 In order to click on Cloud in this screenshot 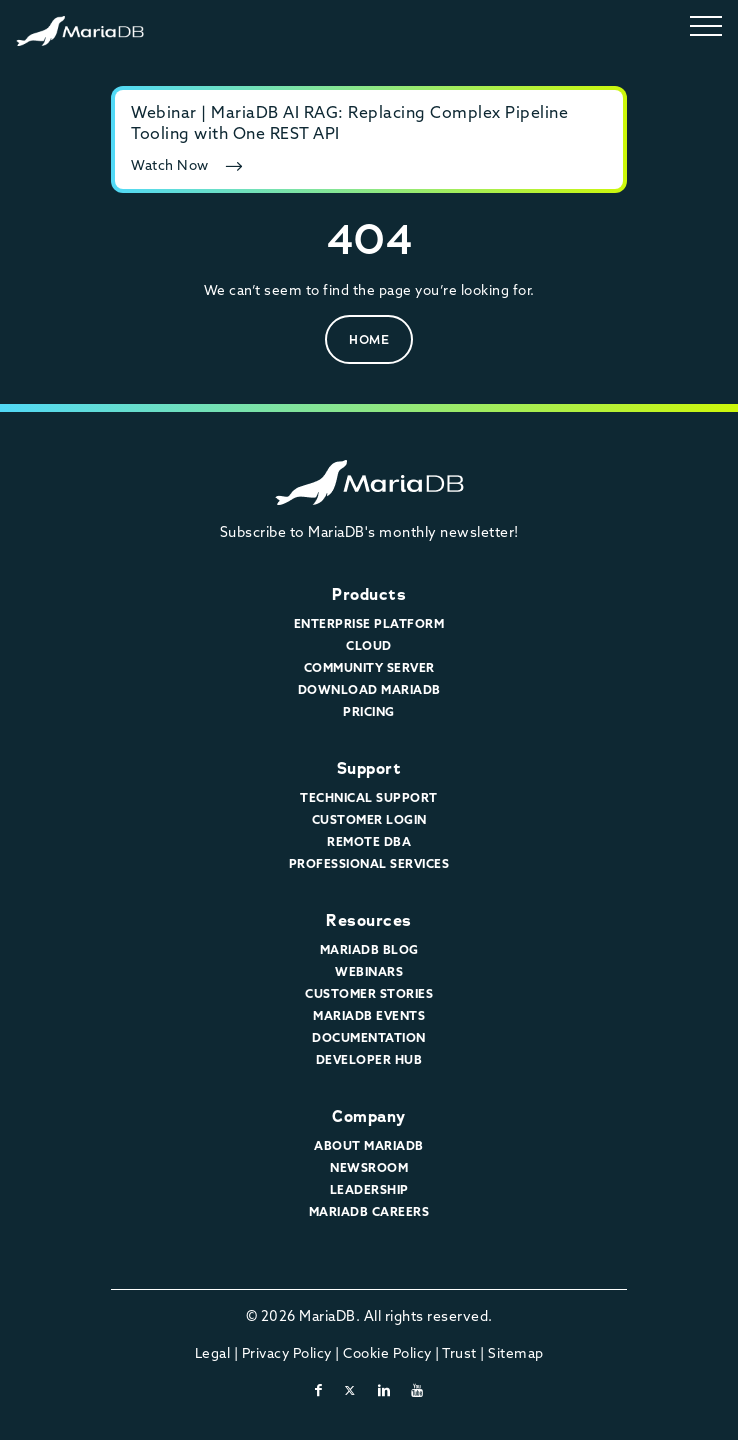, I will do `click(369, 645)`.